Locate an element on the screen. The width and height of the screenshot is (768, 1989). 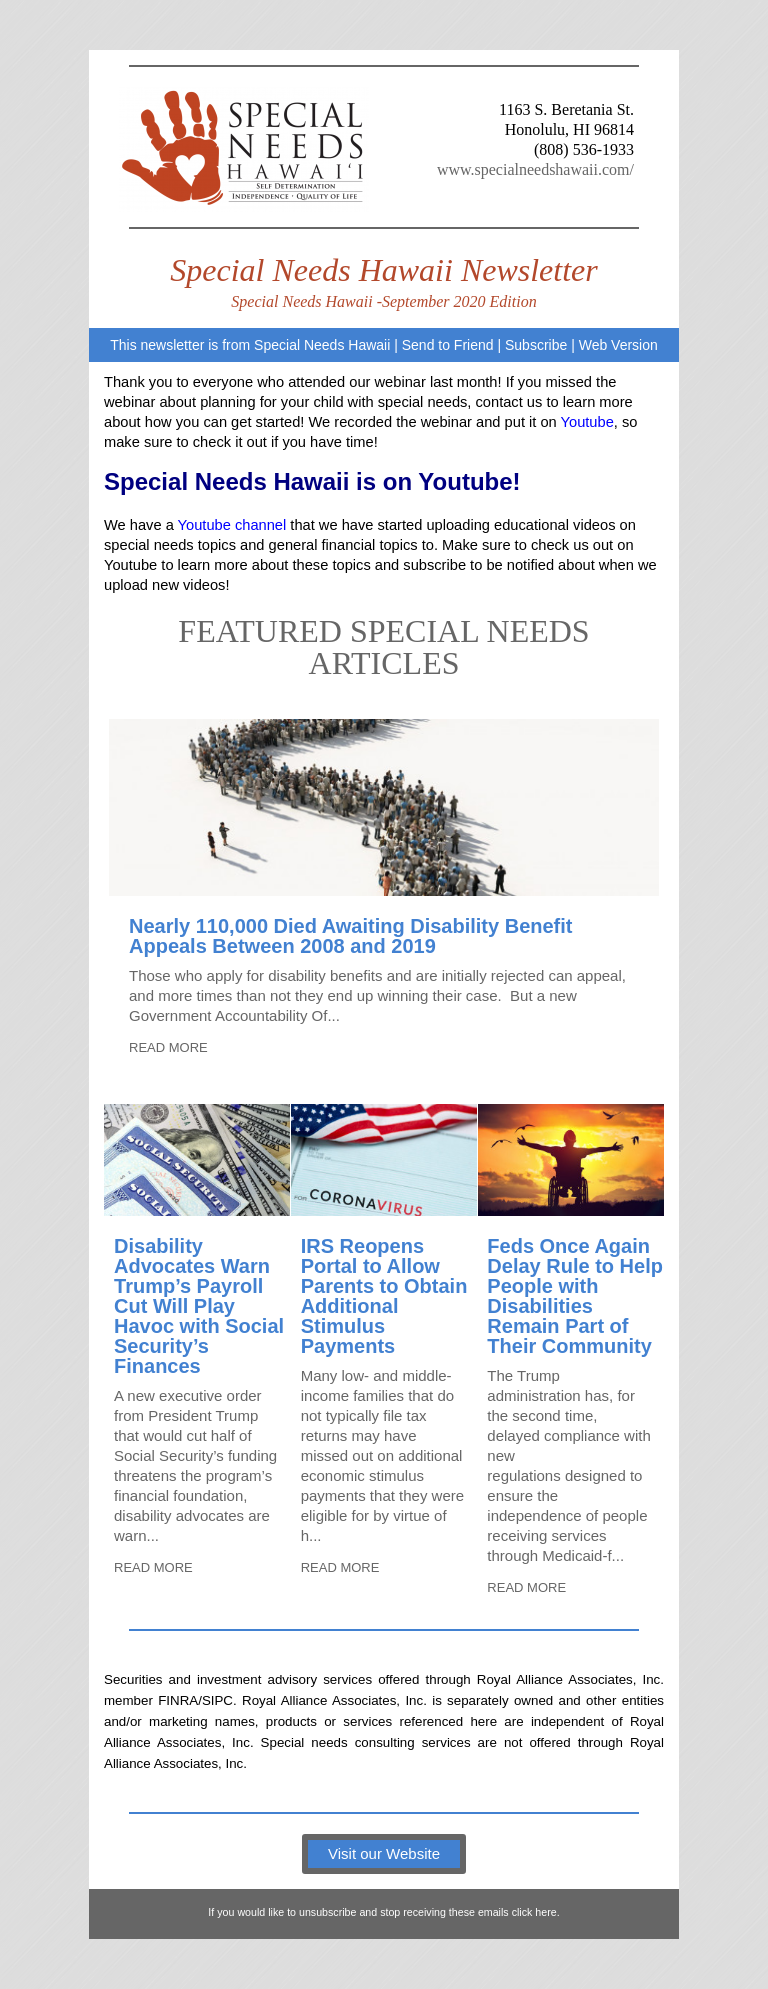
Subscribe is located at coordinates (536, 345).